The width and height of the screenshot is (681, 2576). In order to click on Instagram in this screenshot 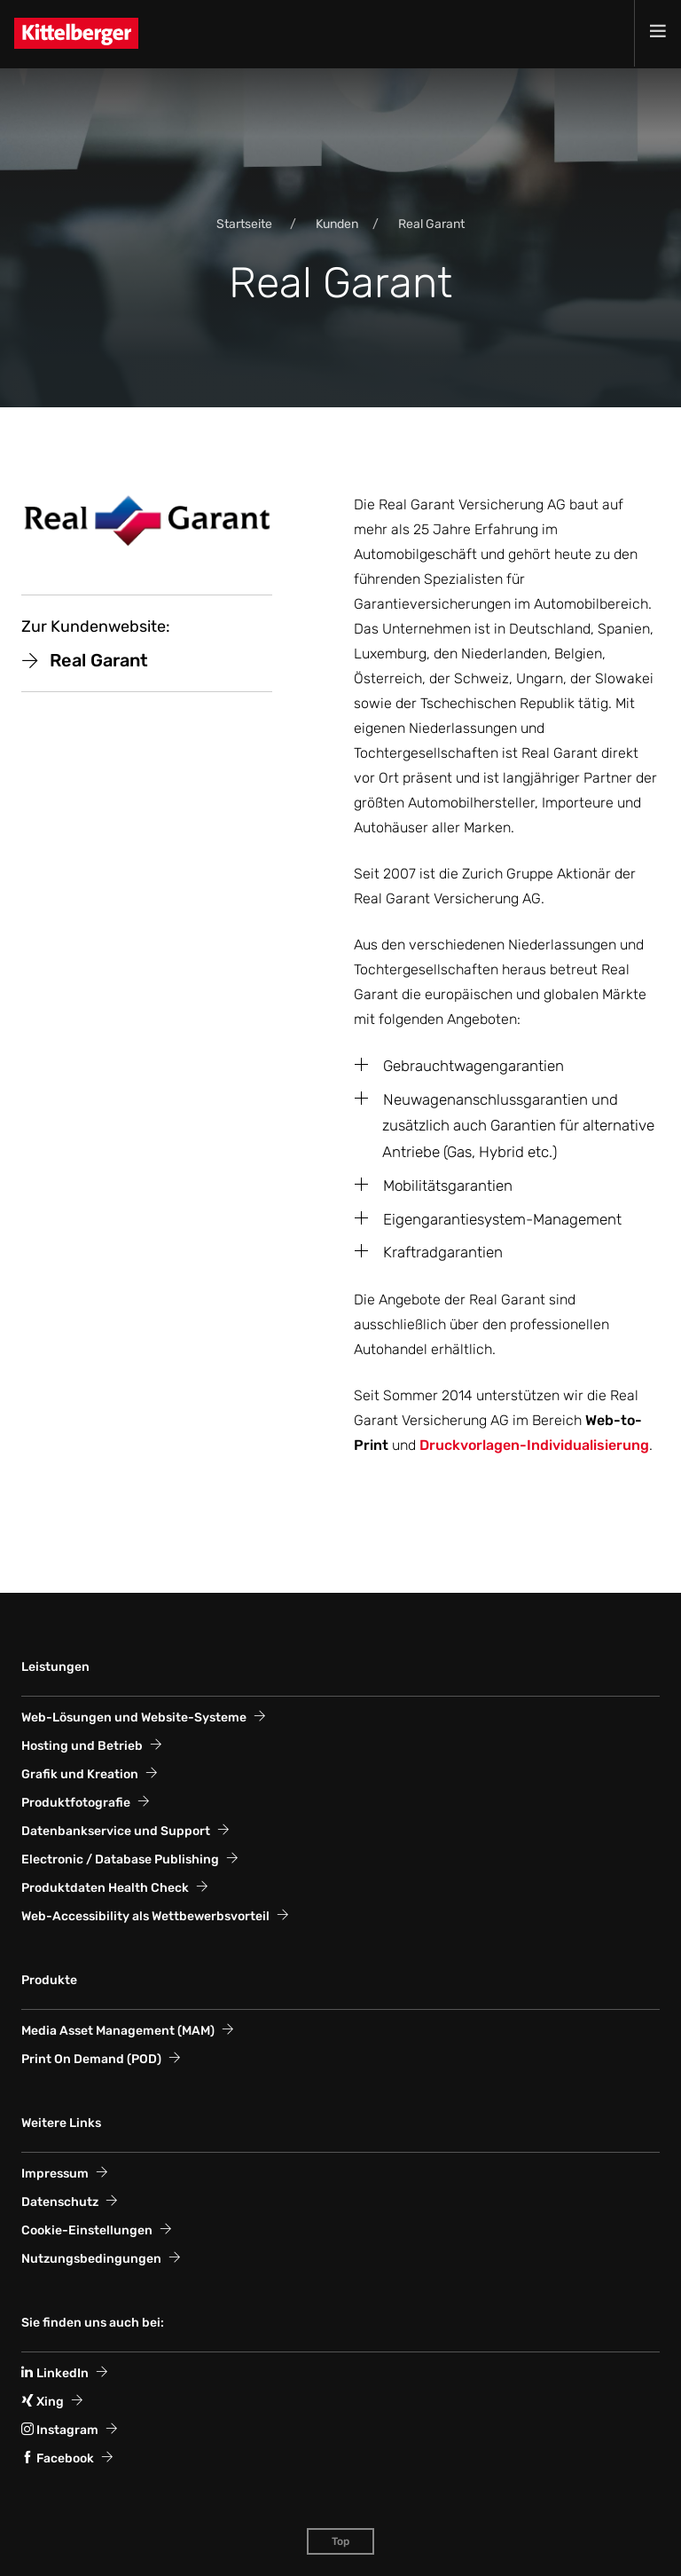, I will do `click(59, 2430)`.